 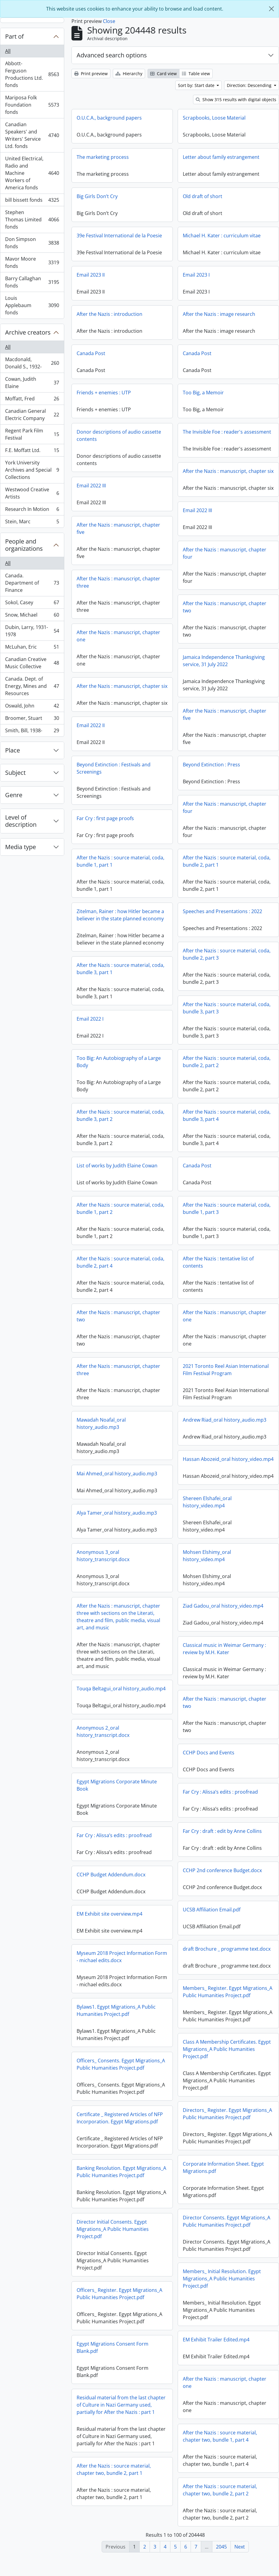 I want to click on List of works by Judith Elaine Cowan, so click(x=117, y=1170).